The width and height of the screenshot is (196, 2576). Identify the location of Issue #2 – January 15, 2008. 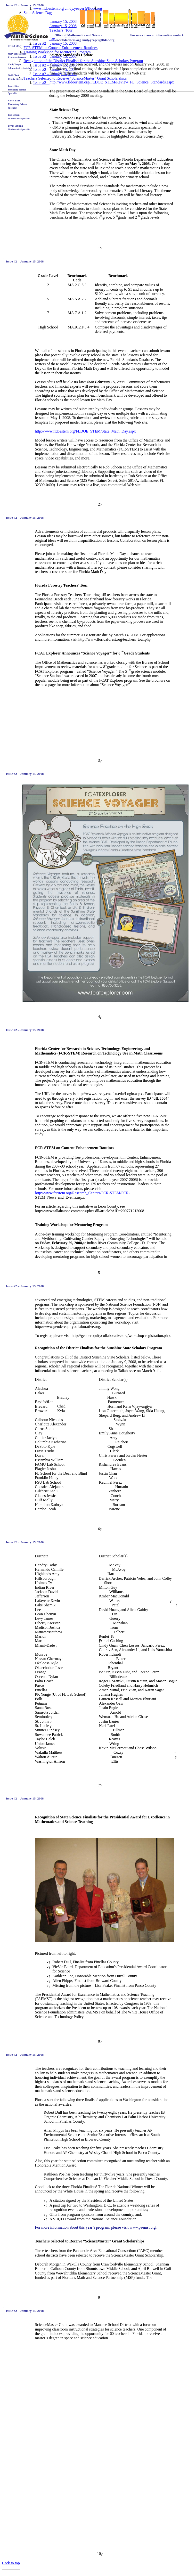
(55, 21).